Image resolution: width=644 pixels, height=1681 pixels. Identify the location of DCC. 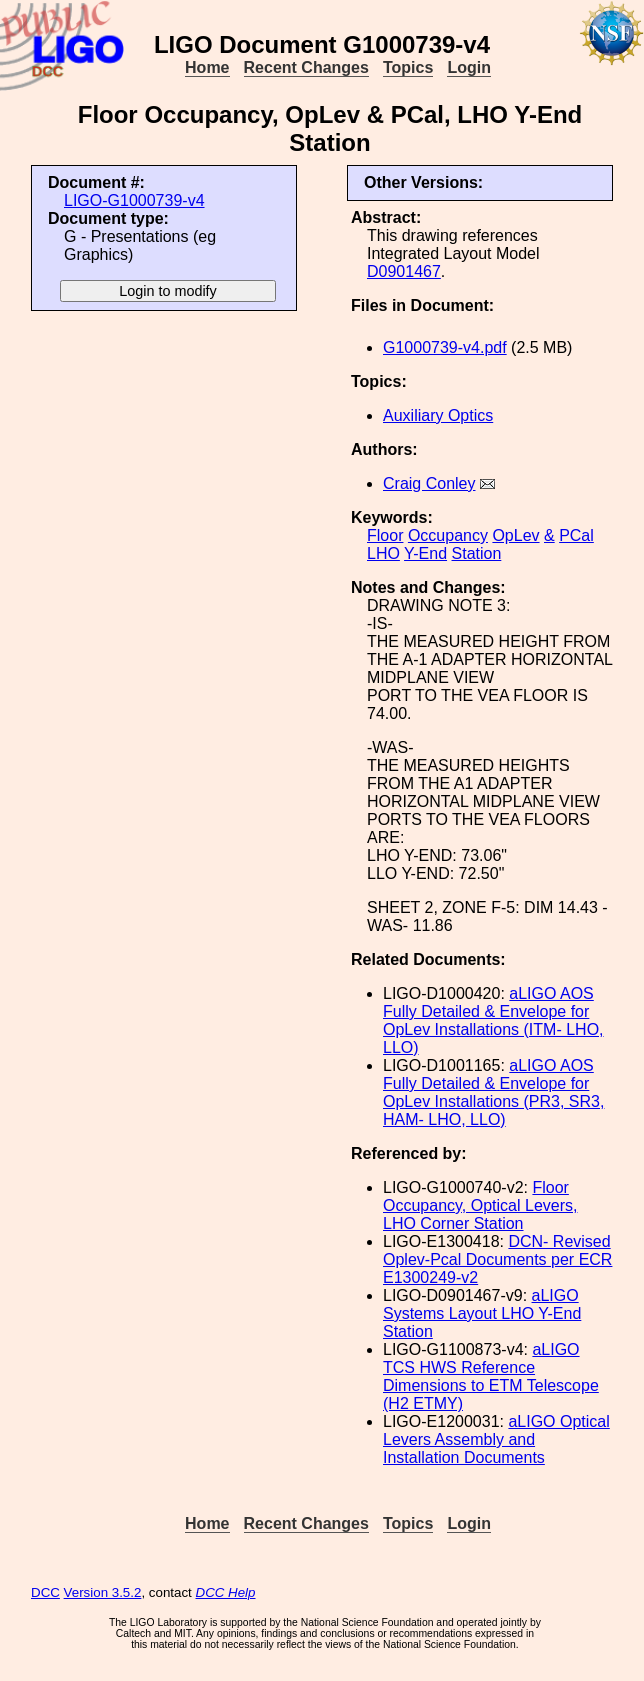
(45, 1592).